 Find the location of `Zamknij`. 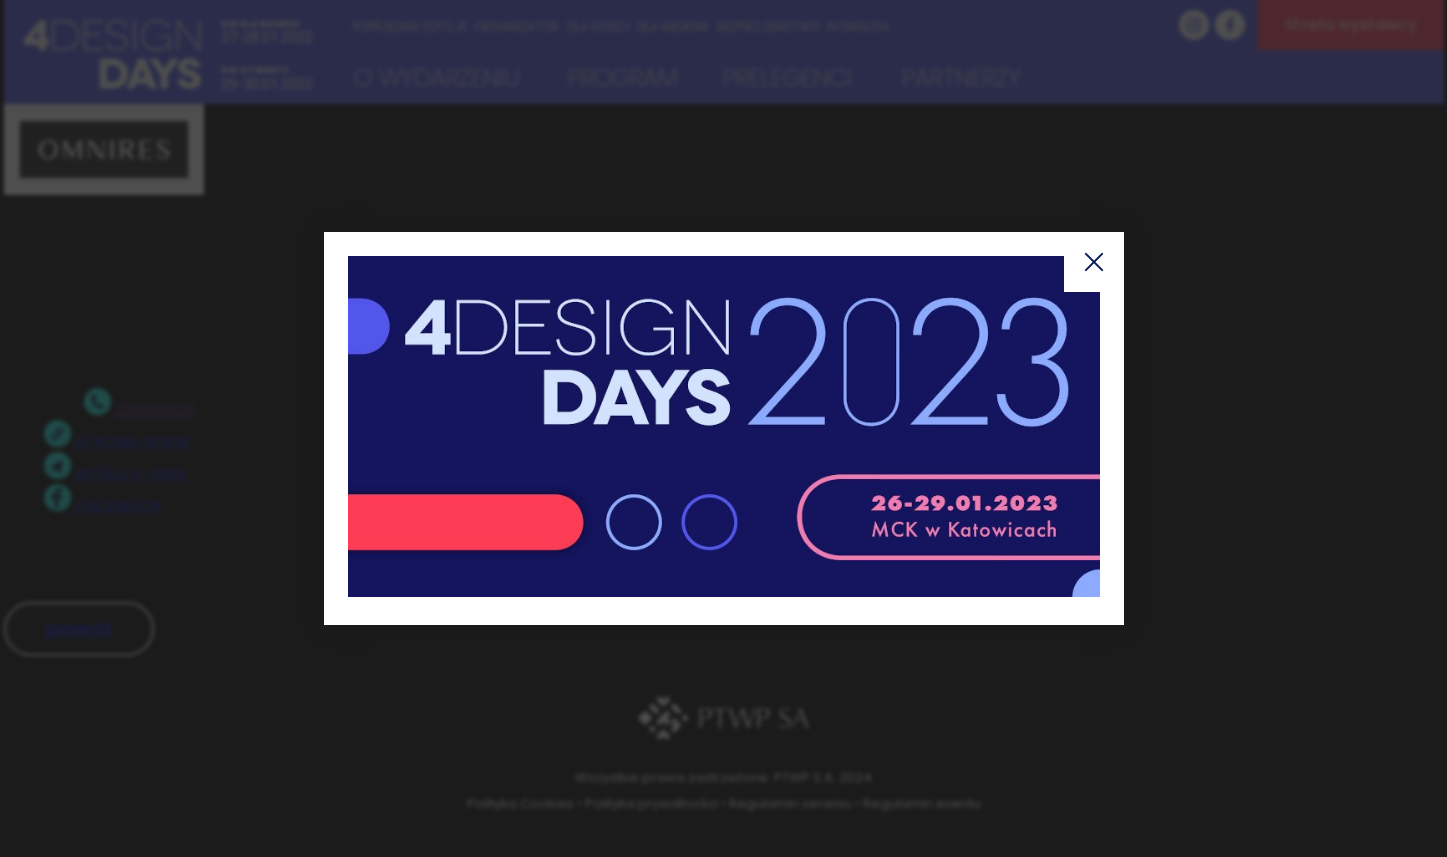

Zamknij is located at coordinates (1094, 262).